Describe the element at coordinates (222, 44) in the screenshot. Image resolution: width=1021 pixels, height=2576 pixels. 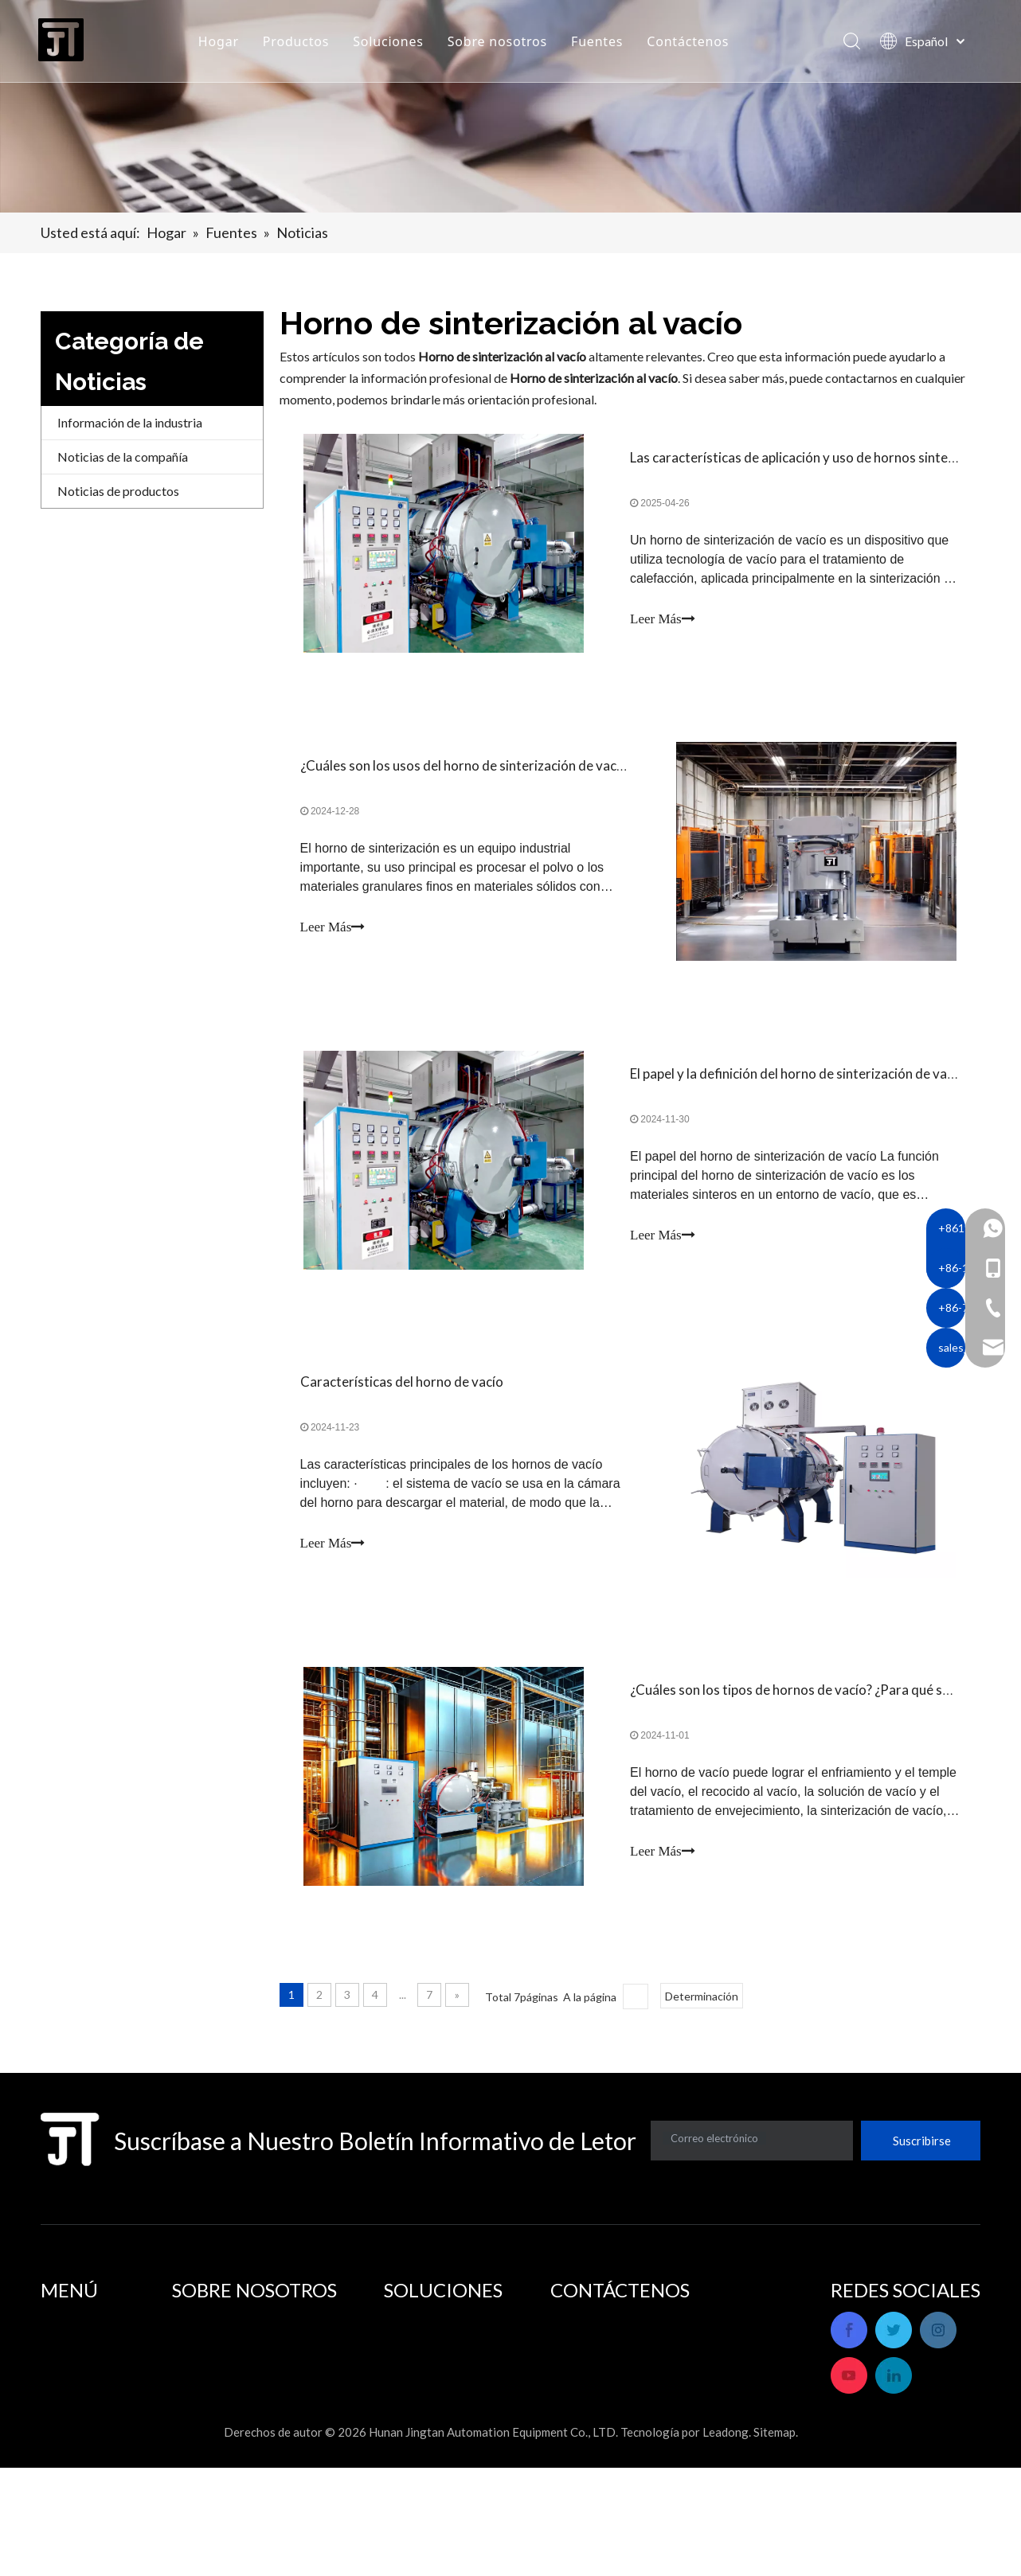
I see `Hogar` at that location.